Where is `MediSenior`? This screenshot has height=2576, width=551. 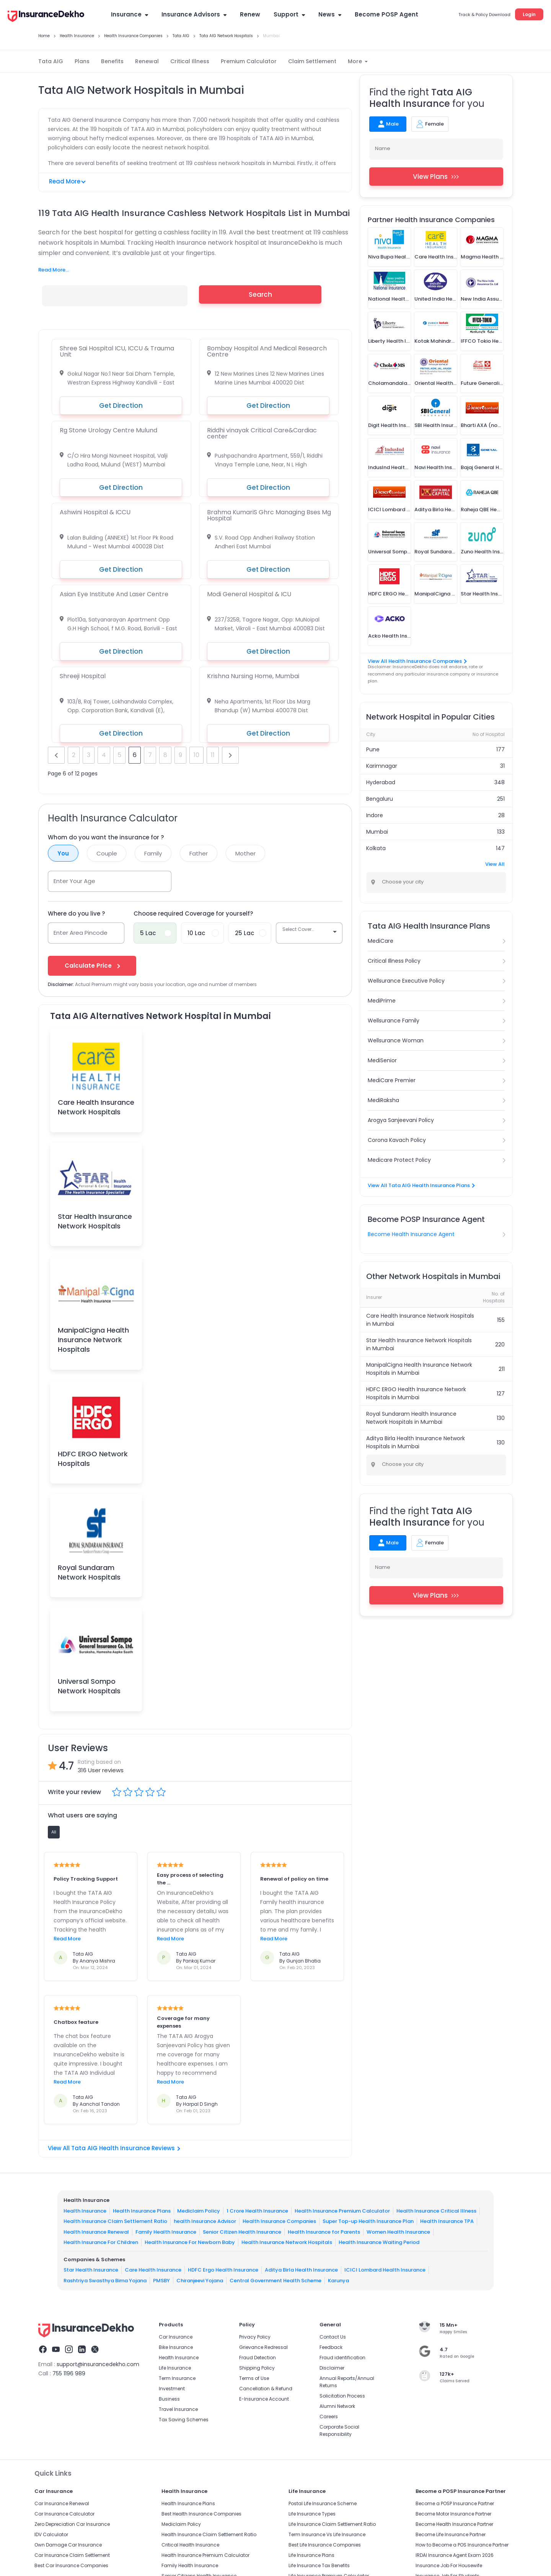
MediSenior is located at coordinates (382, 1060).